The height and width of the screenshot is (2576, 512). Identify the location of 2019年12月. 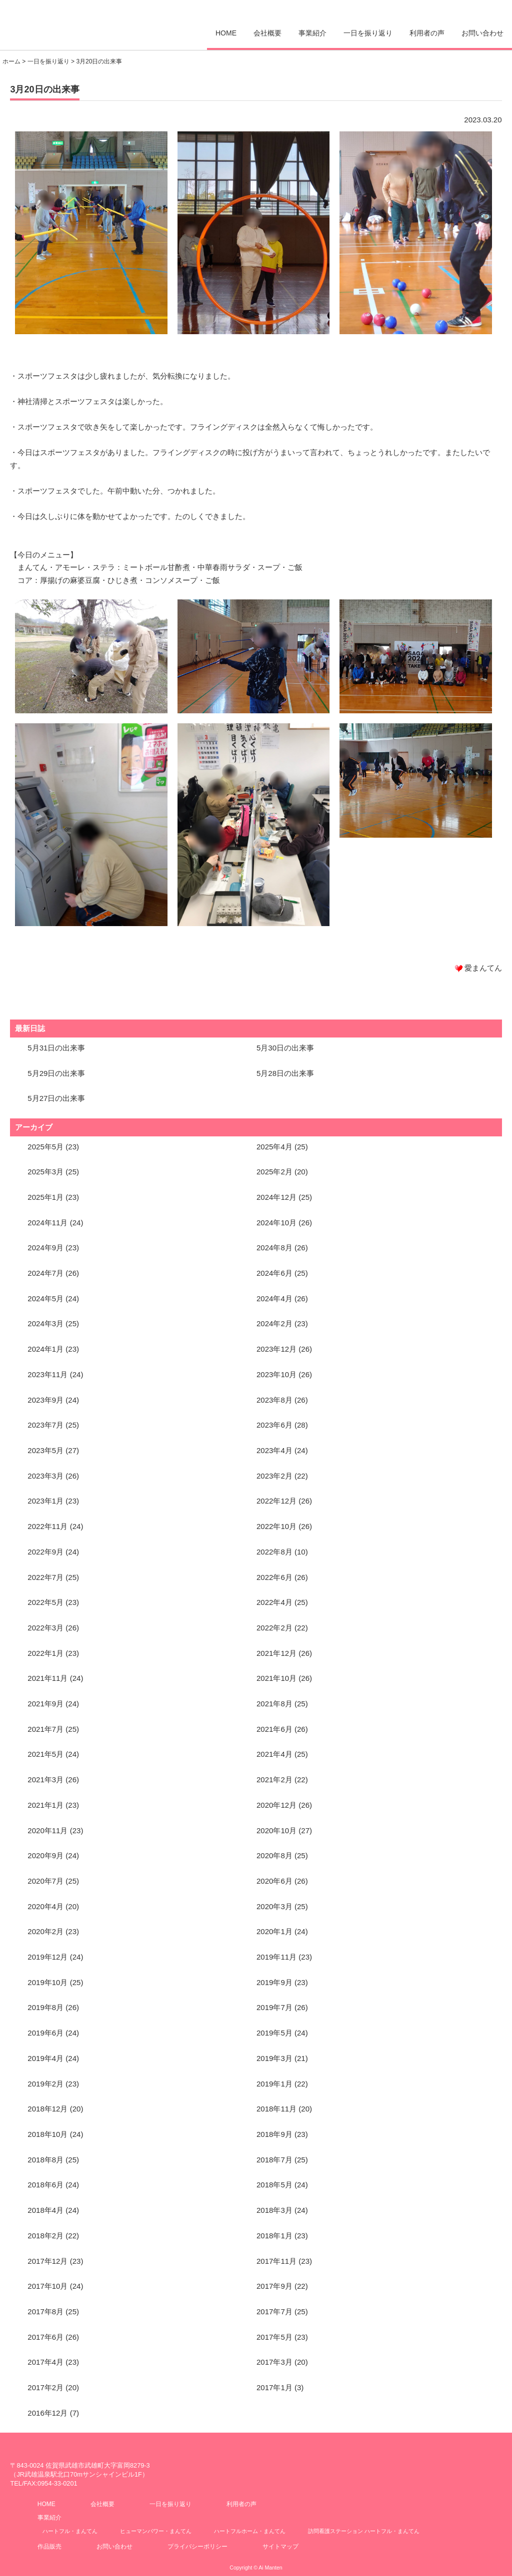
(48, 1957).